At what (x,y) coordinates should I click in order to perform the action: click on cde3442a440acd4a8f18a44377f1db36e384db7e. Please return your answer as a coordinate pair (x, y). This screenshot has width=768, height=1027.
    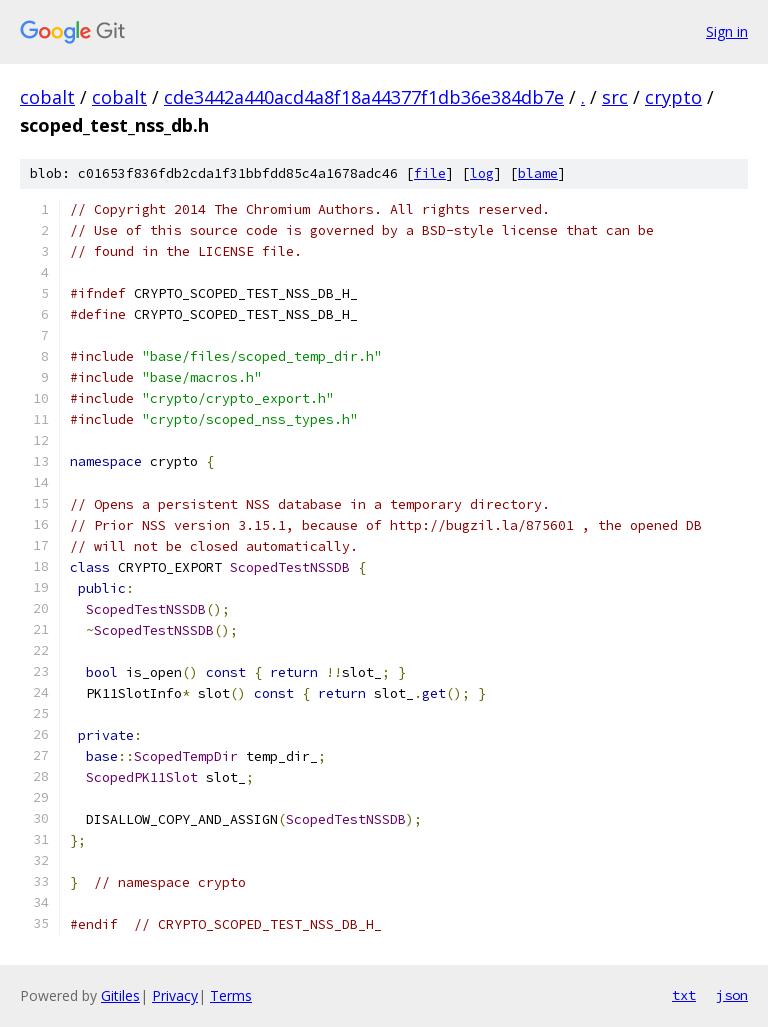
    Looking at the image, I should click on (364, 97).